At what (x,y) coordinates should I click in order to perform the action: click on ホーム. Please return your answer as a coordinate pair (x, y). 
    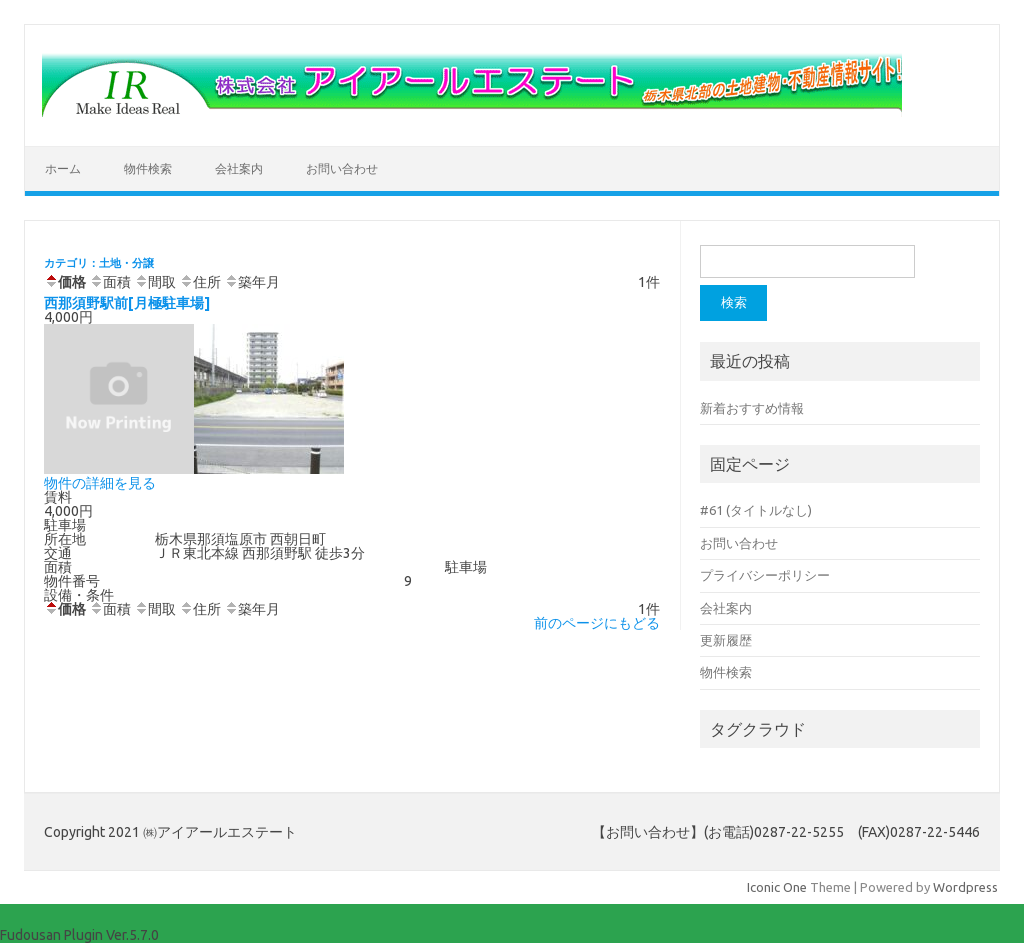
    Looking at the image, I should click on (63, 168).